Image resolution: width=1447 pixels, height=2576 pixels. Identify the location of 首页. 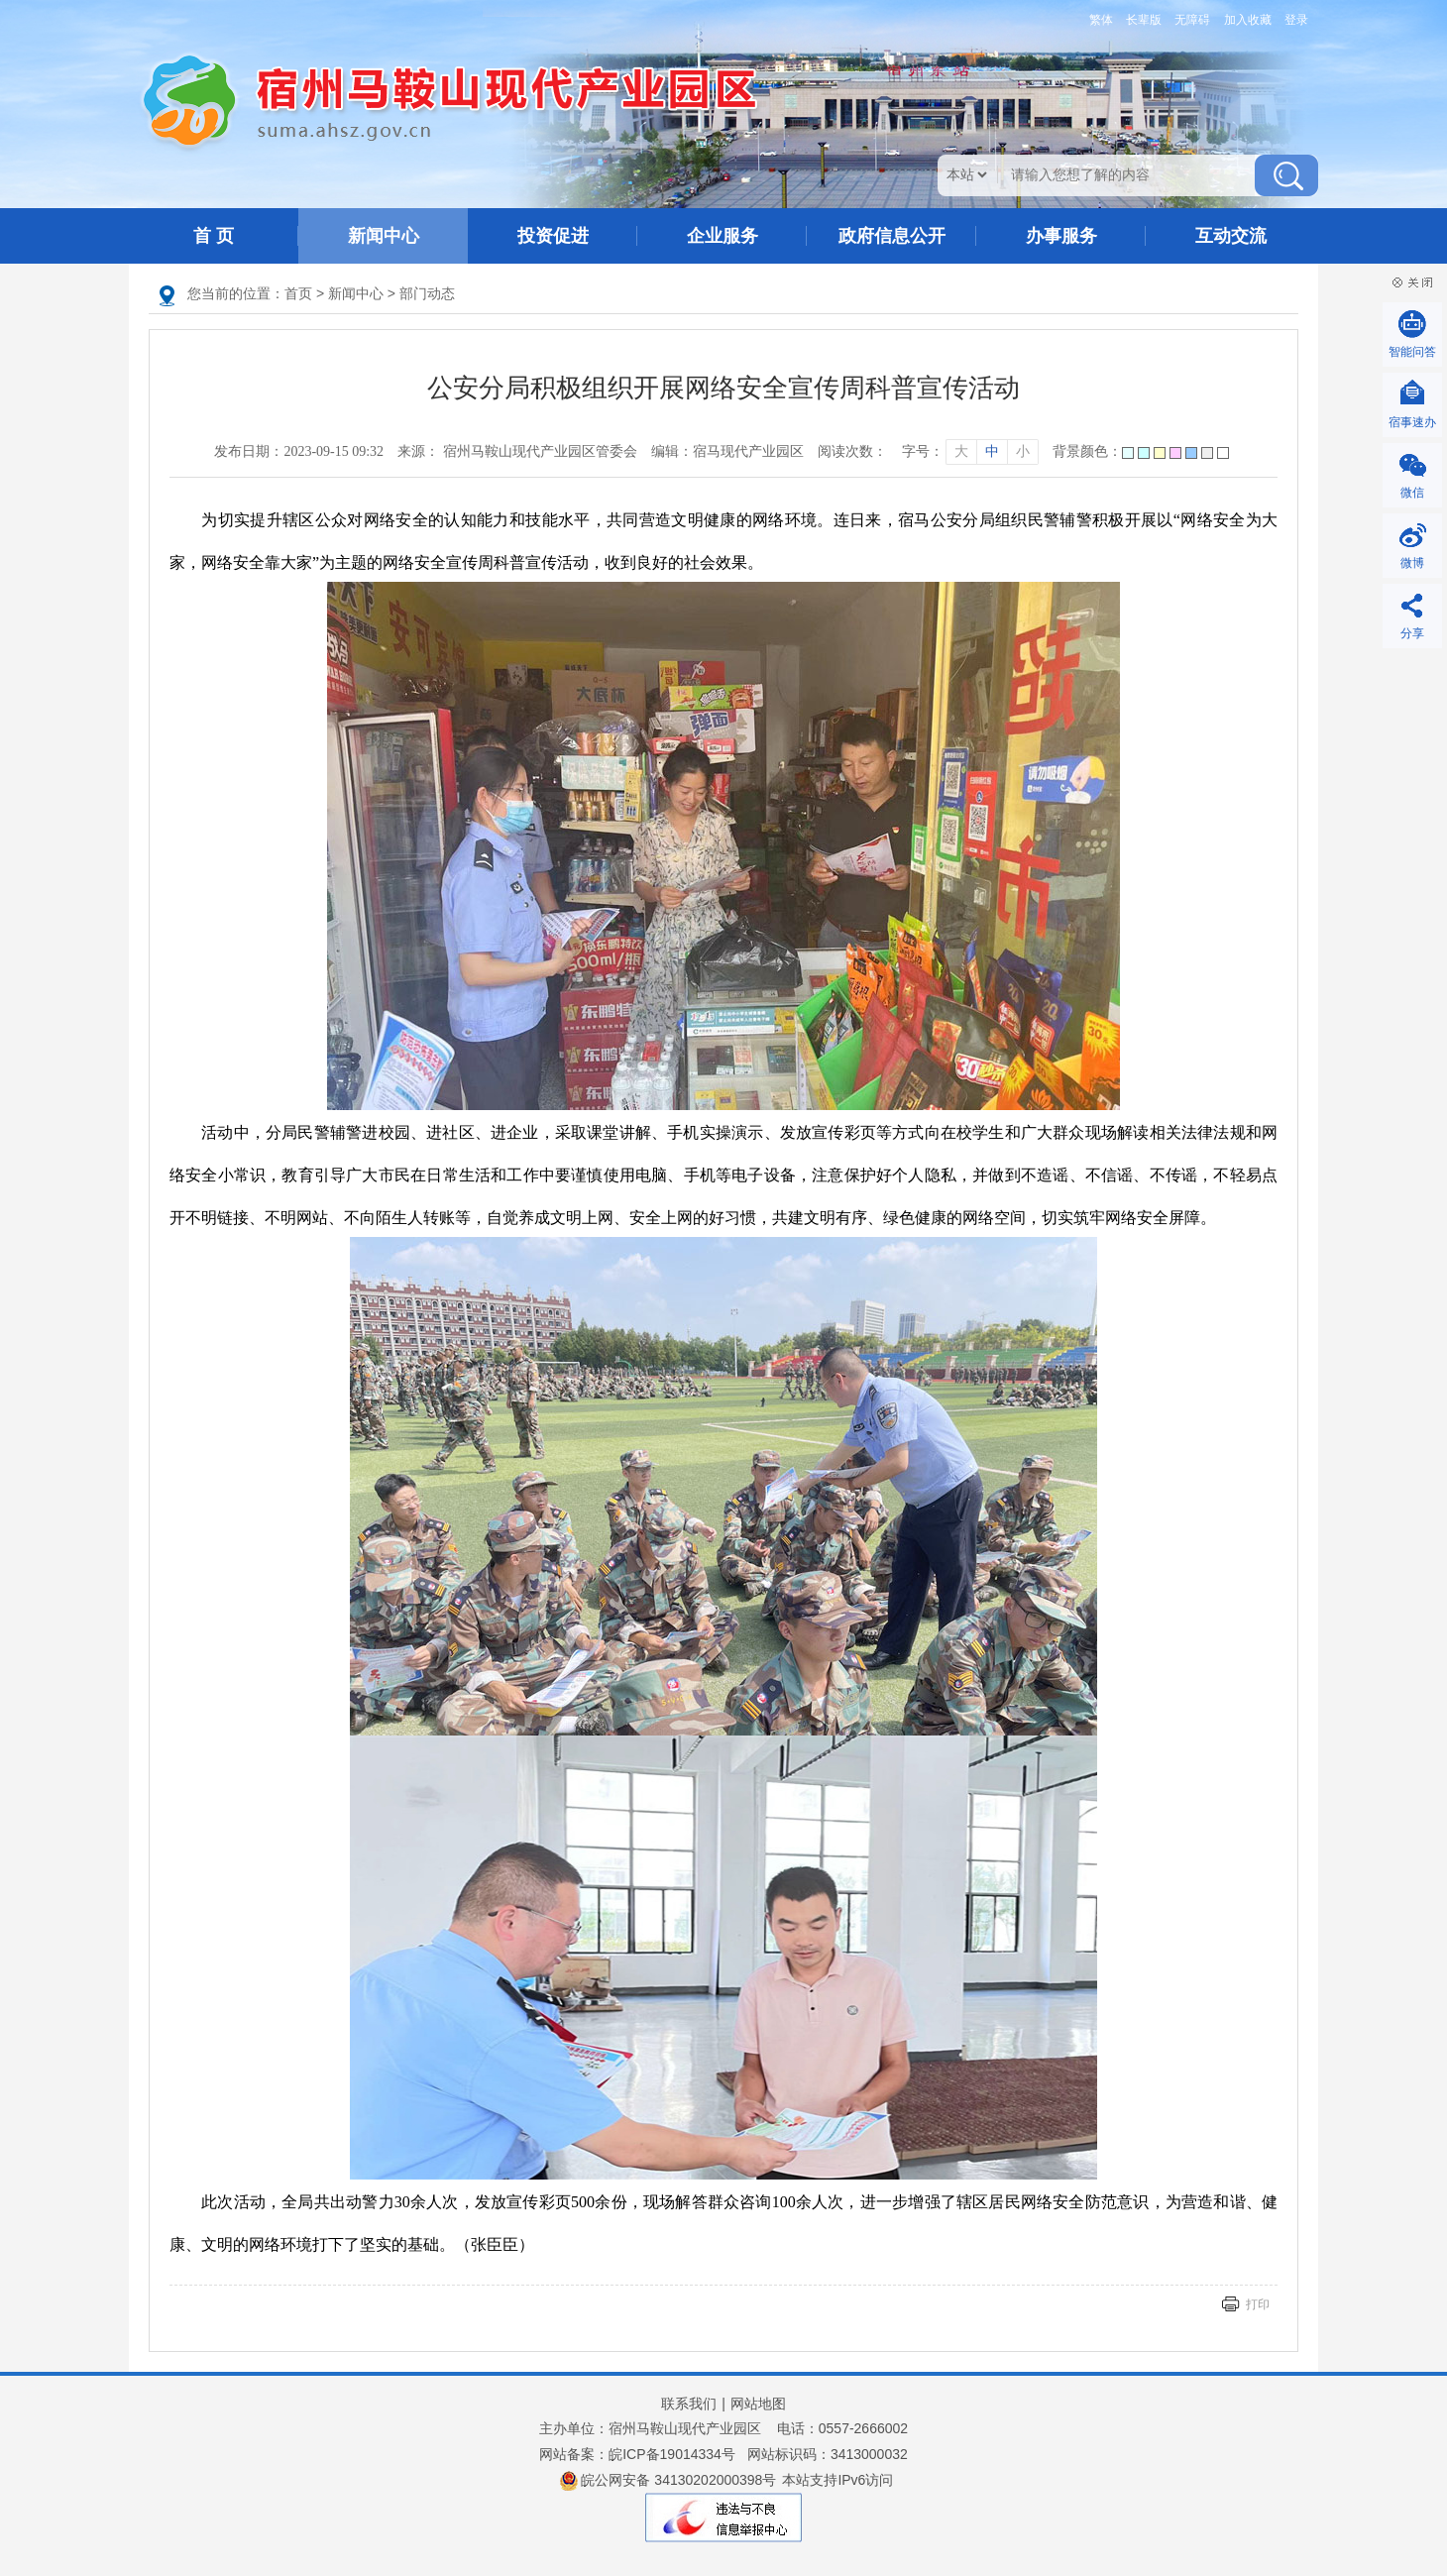
(298, 293).